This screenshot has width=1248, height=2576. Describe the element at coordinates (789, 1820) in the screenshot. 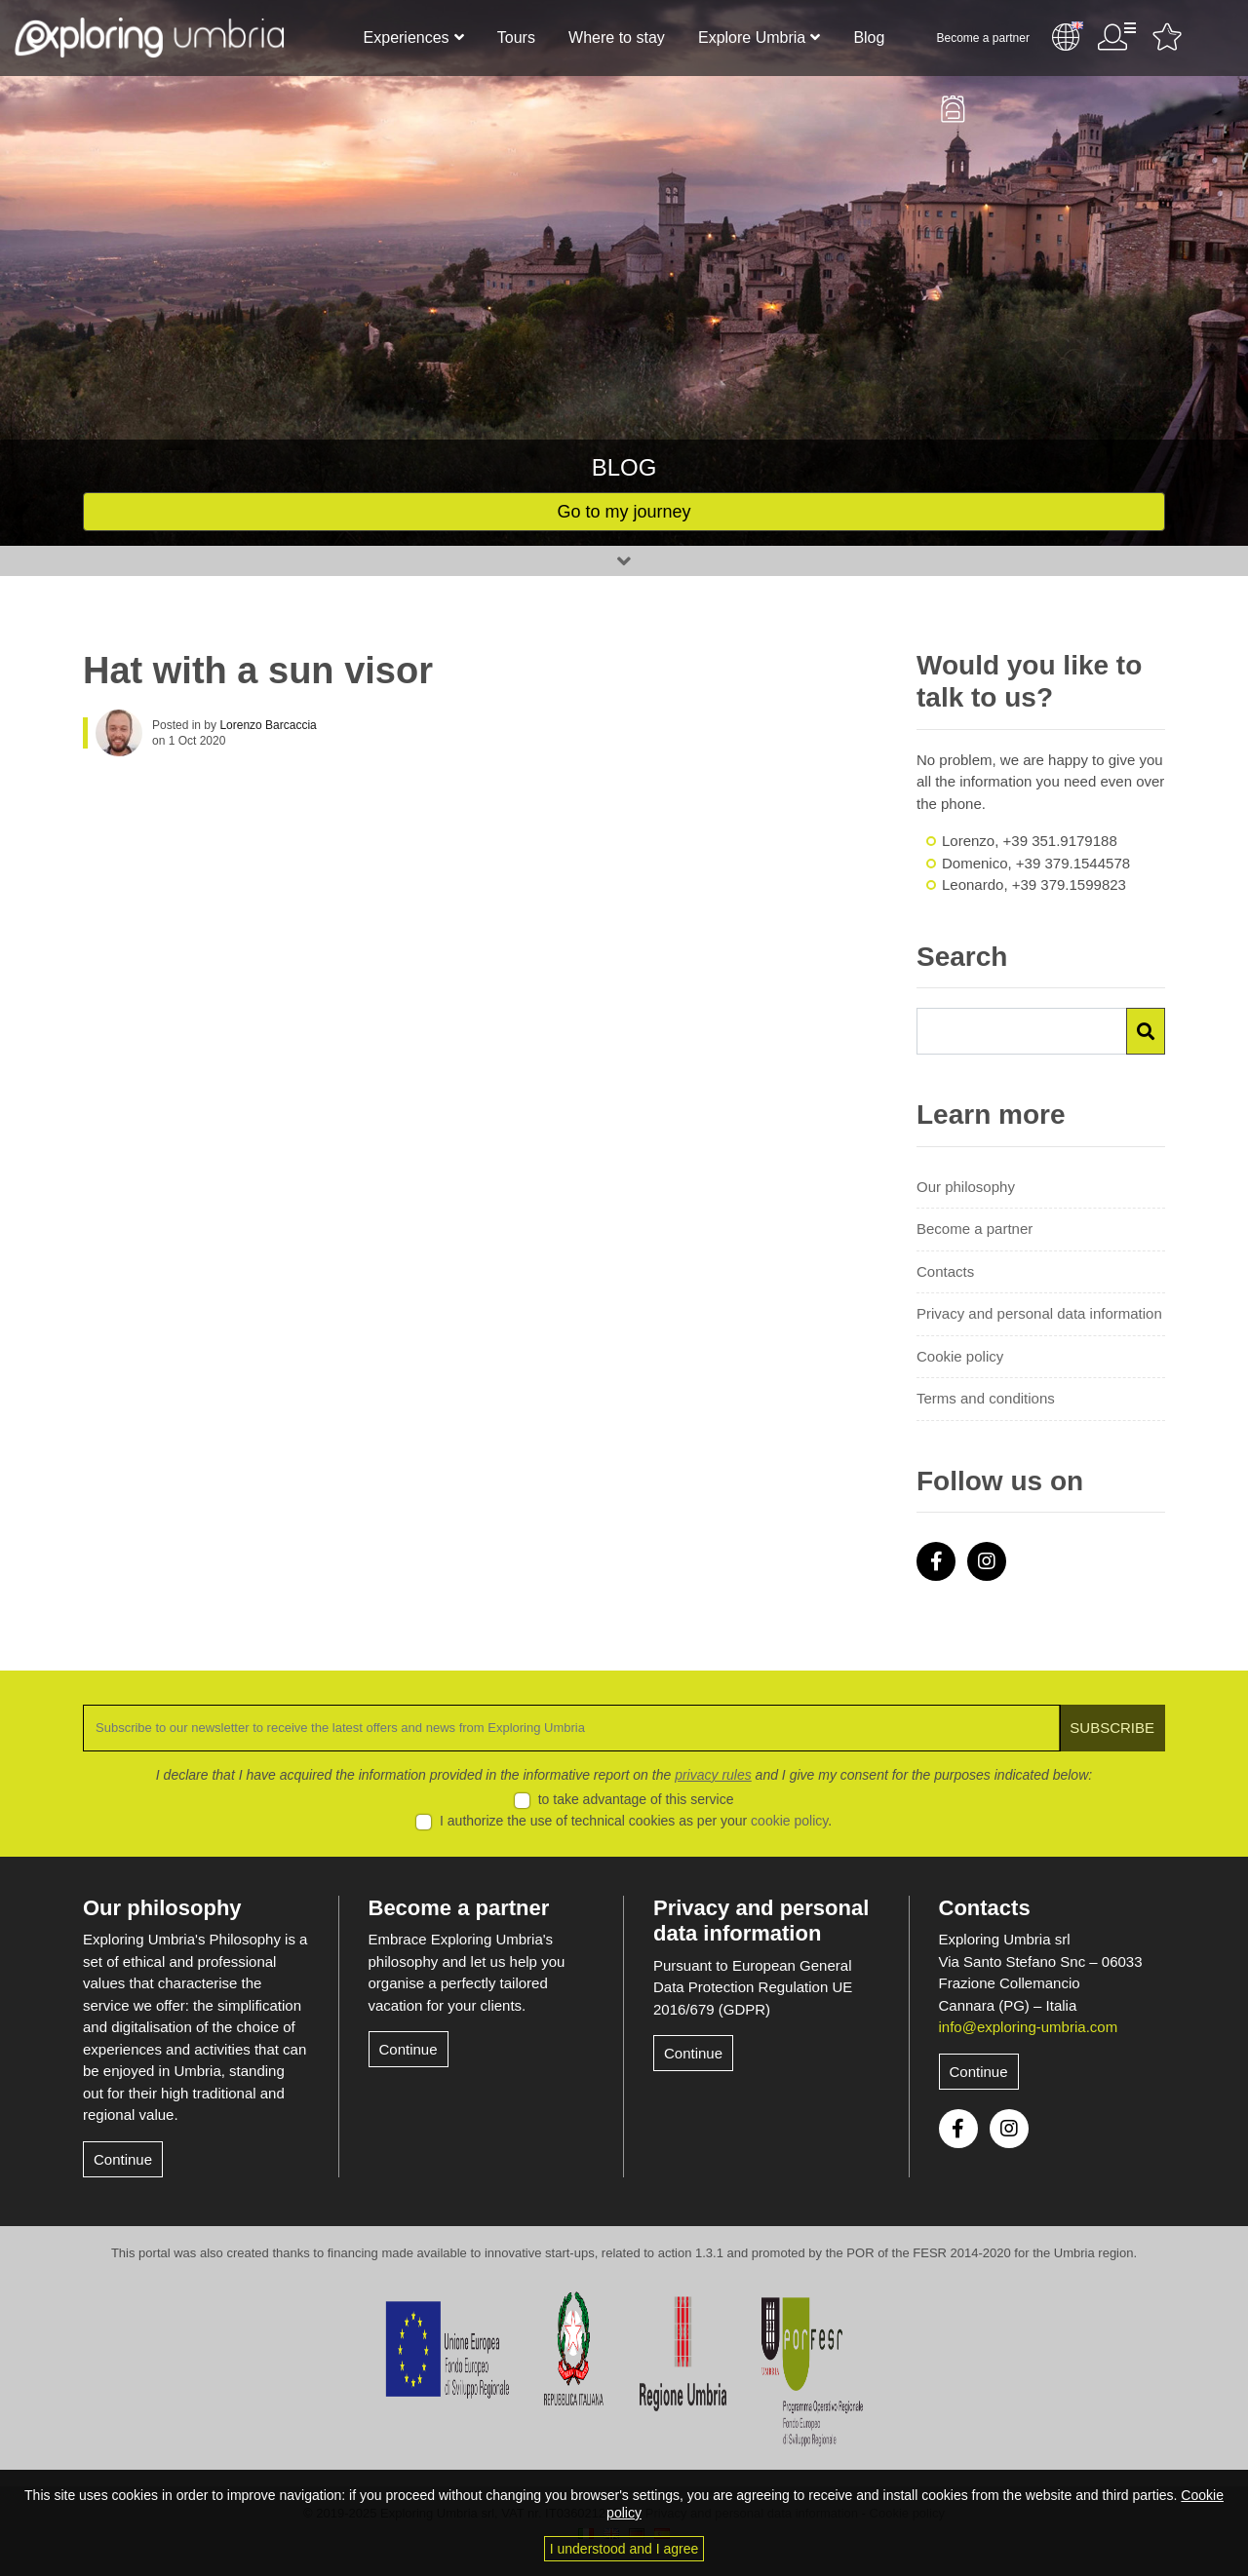

I see `cookie policy` at that location.